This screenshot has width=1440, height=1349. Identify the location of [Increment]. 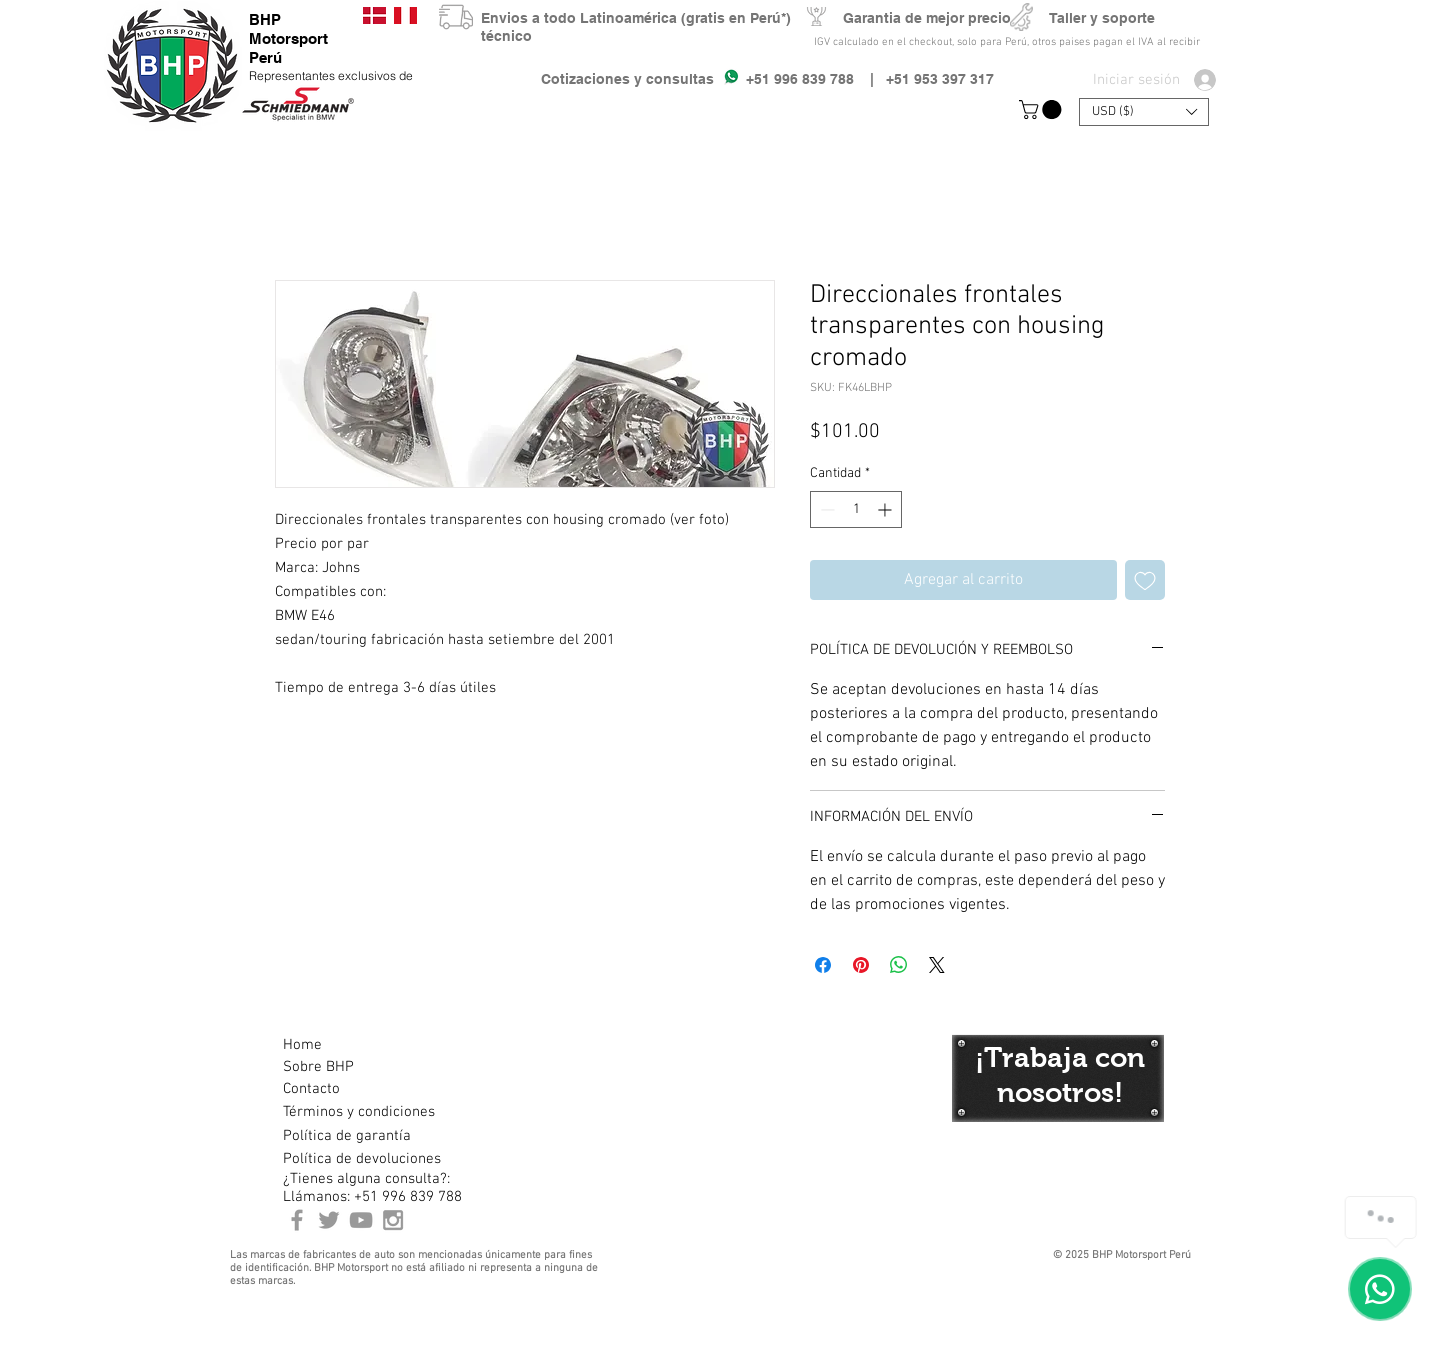
(886, 509).